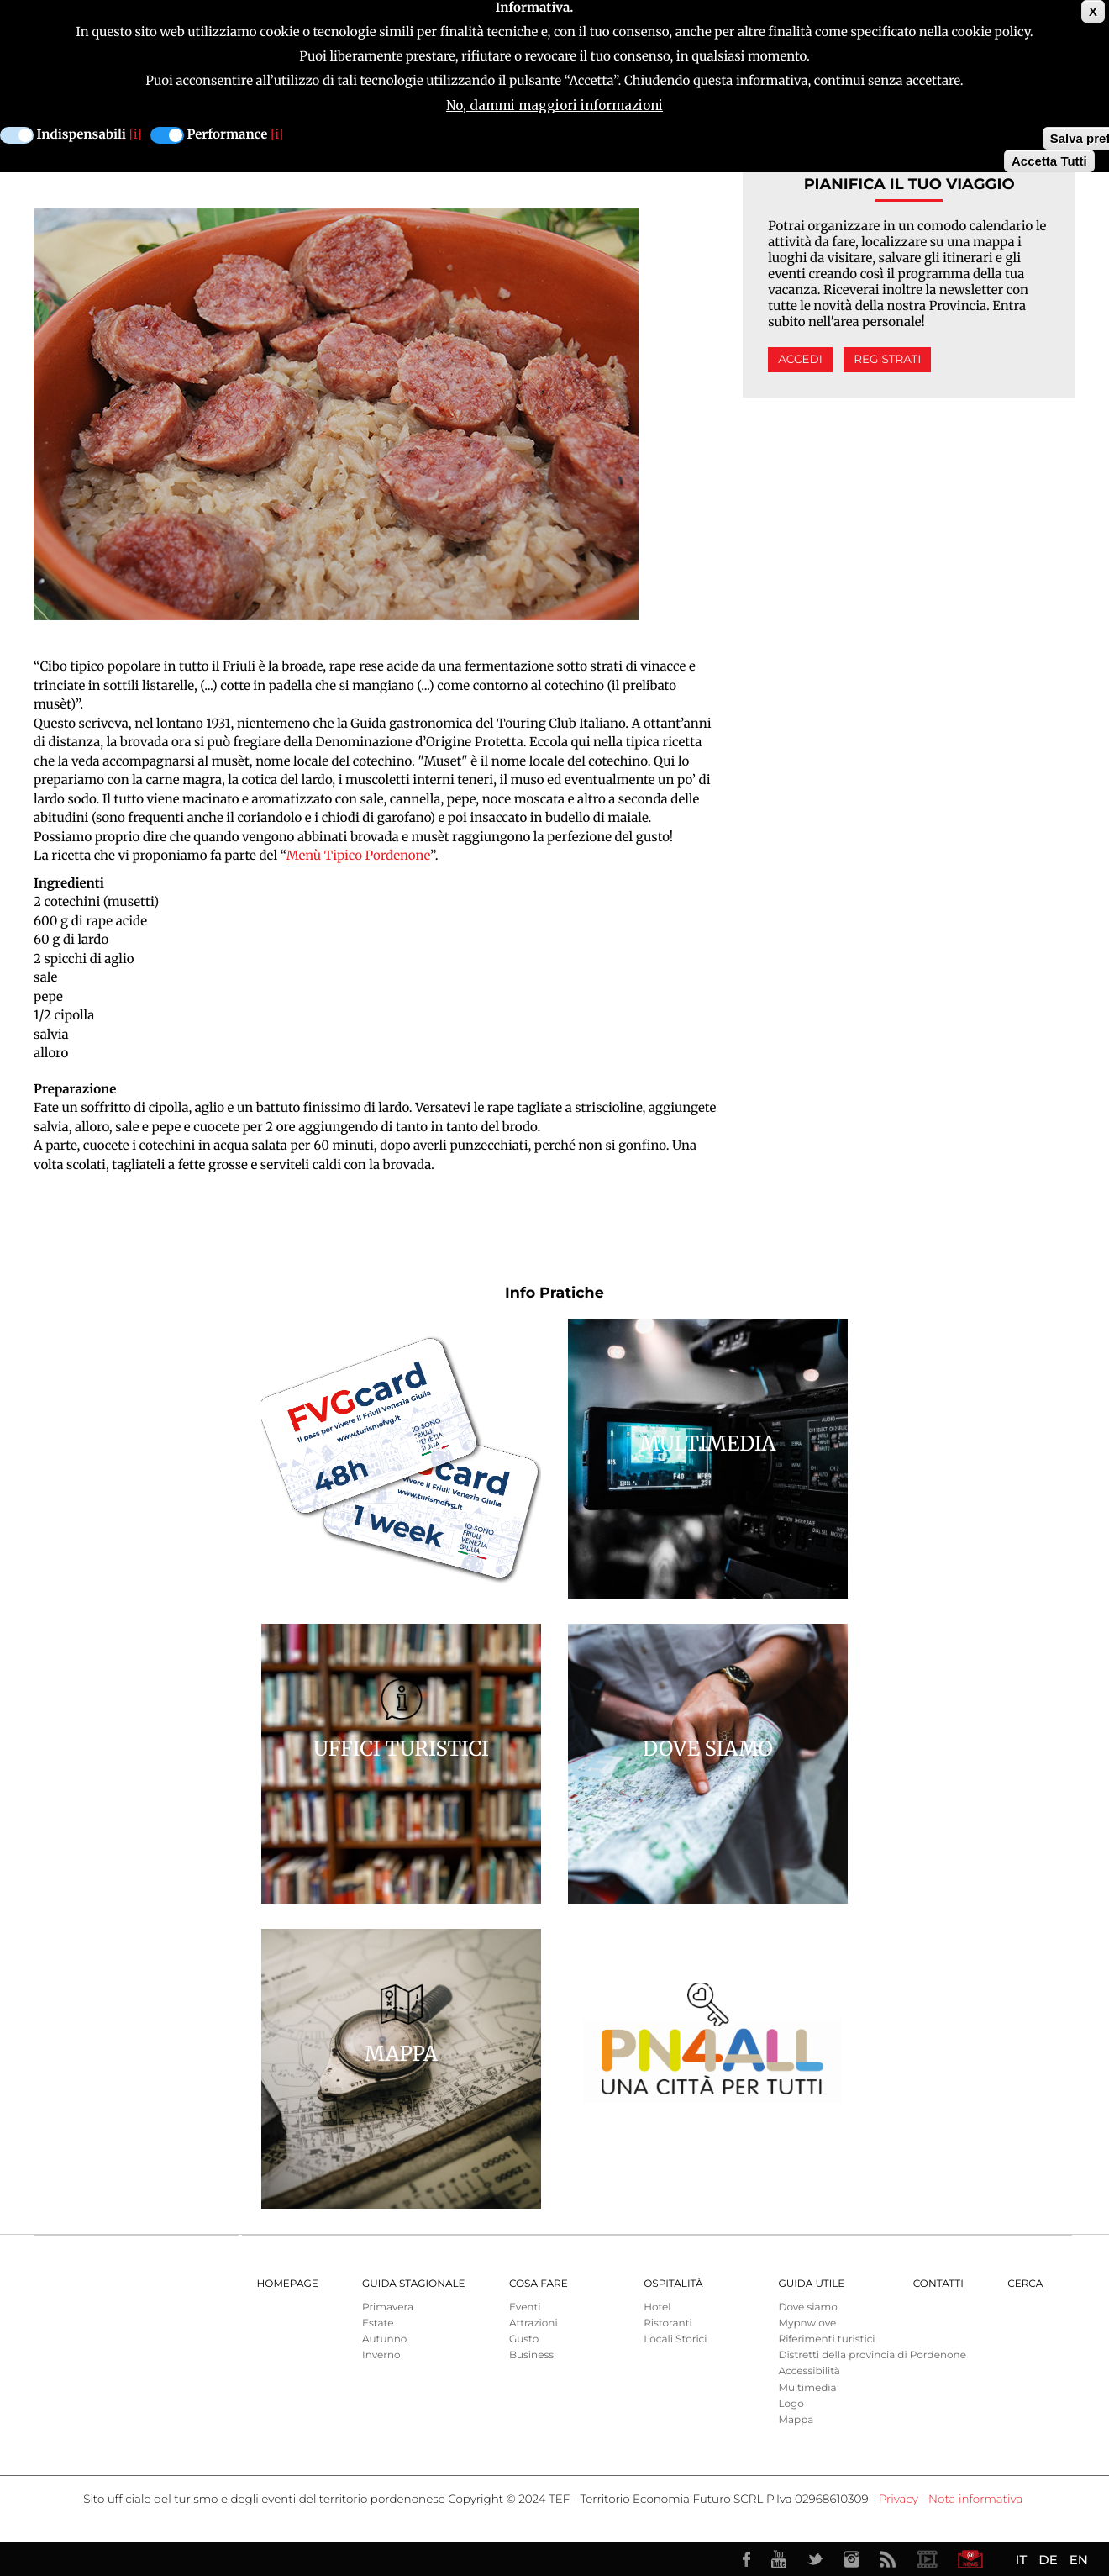  Describe the element at coordinates (413, 2284) in the screenshot. I see `Guida Stagionale [menuitem]` at that location.